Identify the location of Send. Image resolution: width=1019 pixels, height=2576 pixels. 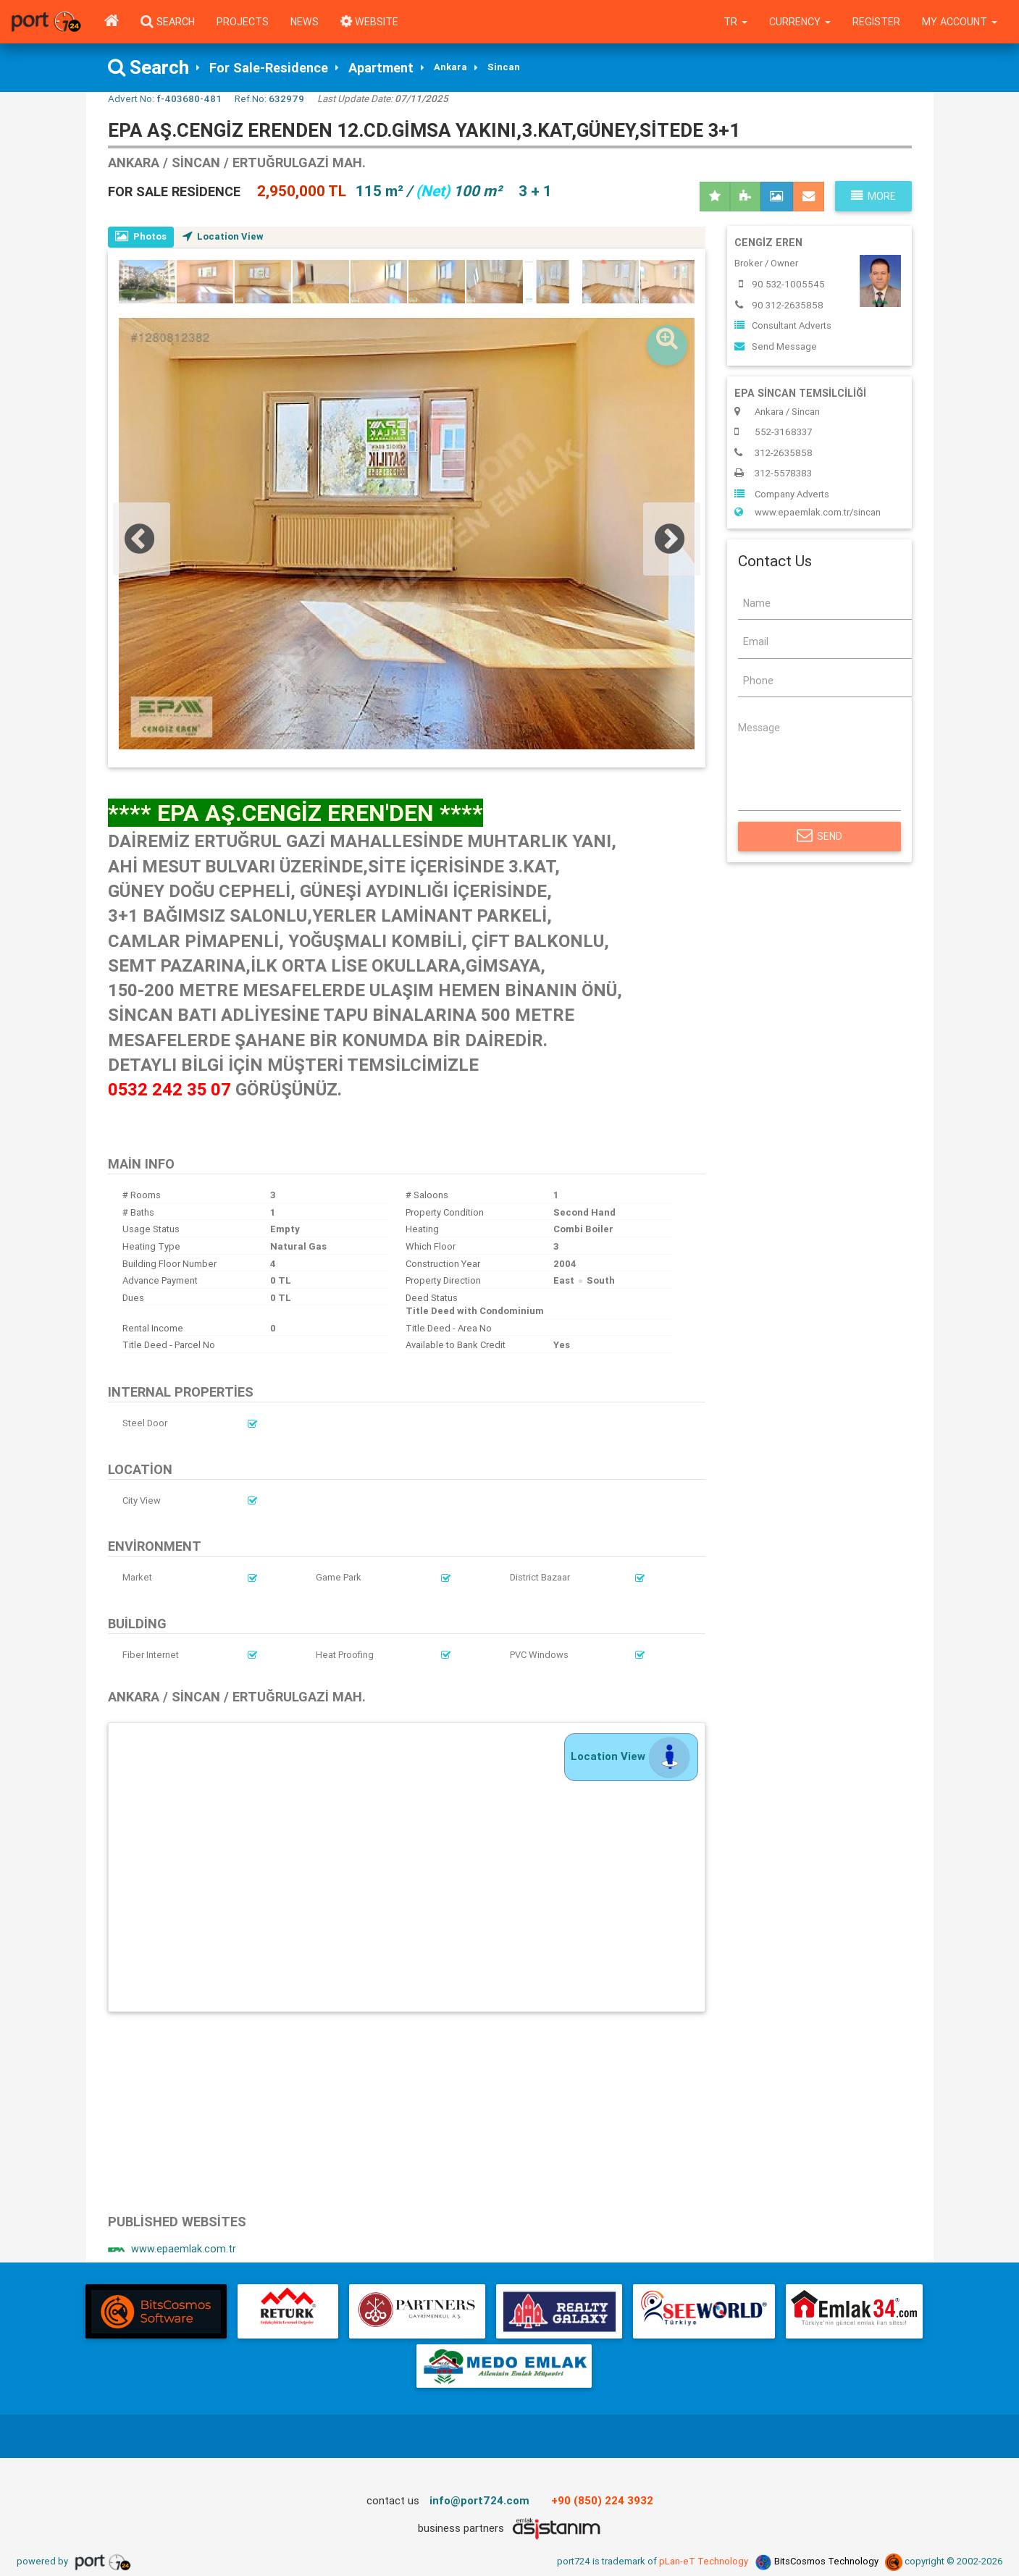
(819, 836).